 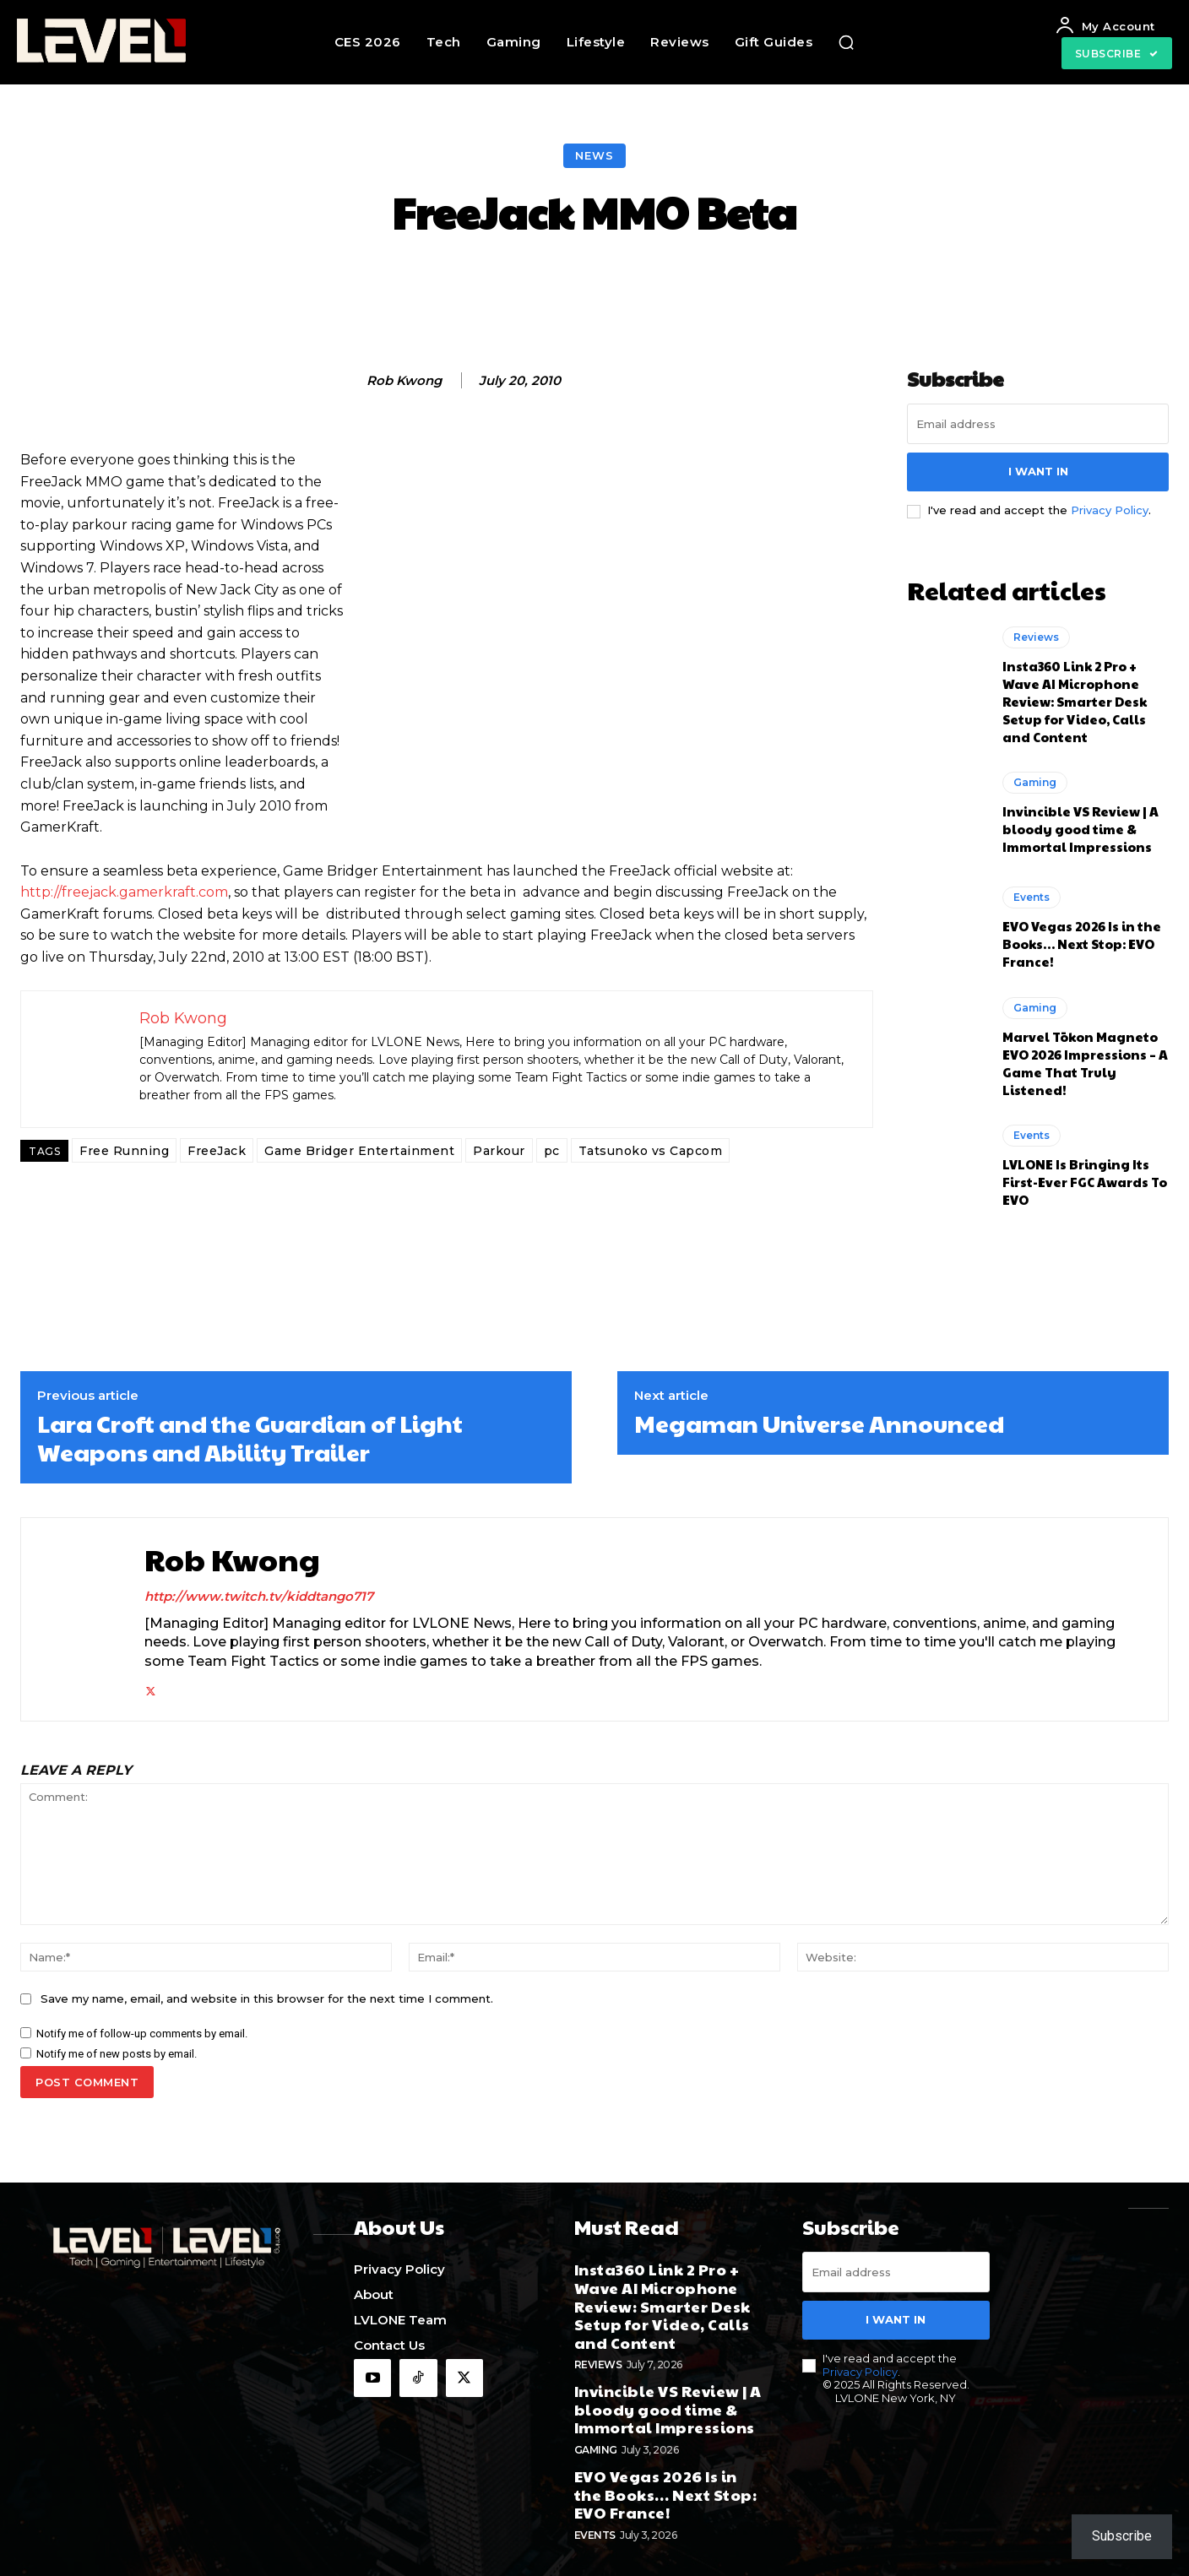 I want to click on Rob Kwong, so click(x=404, y=380).